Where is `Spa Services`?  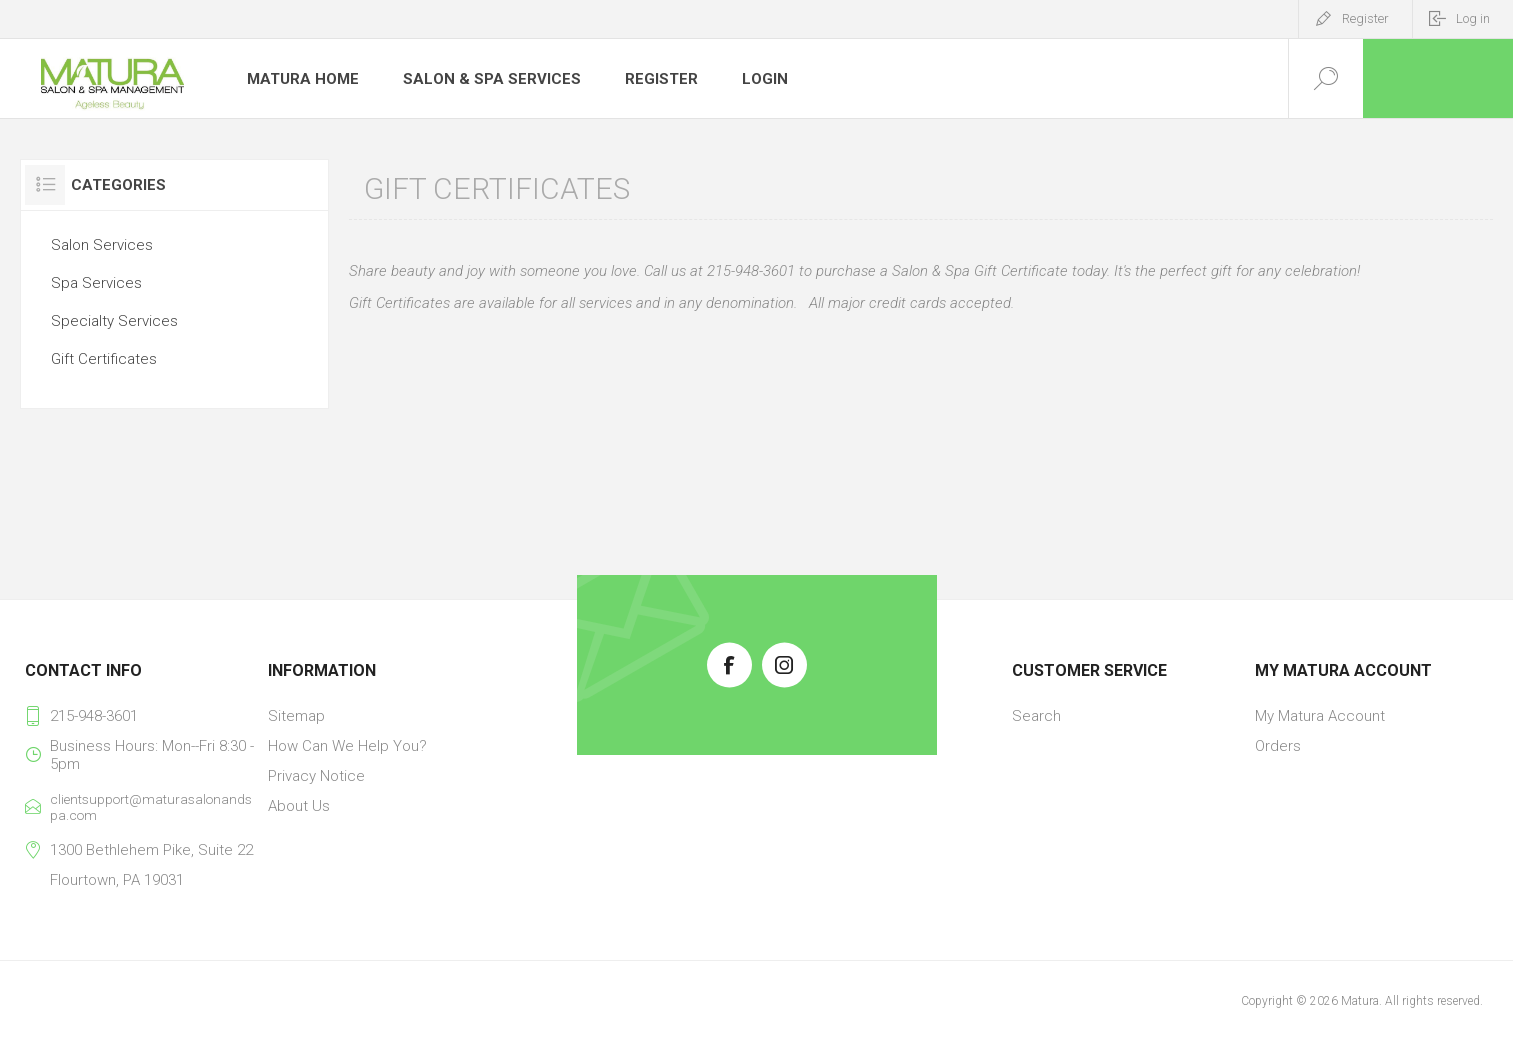
Spa Services is located at coordinates (96, 283).